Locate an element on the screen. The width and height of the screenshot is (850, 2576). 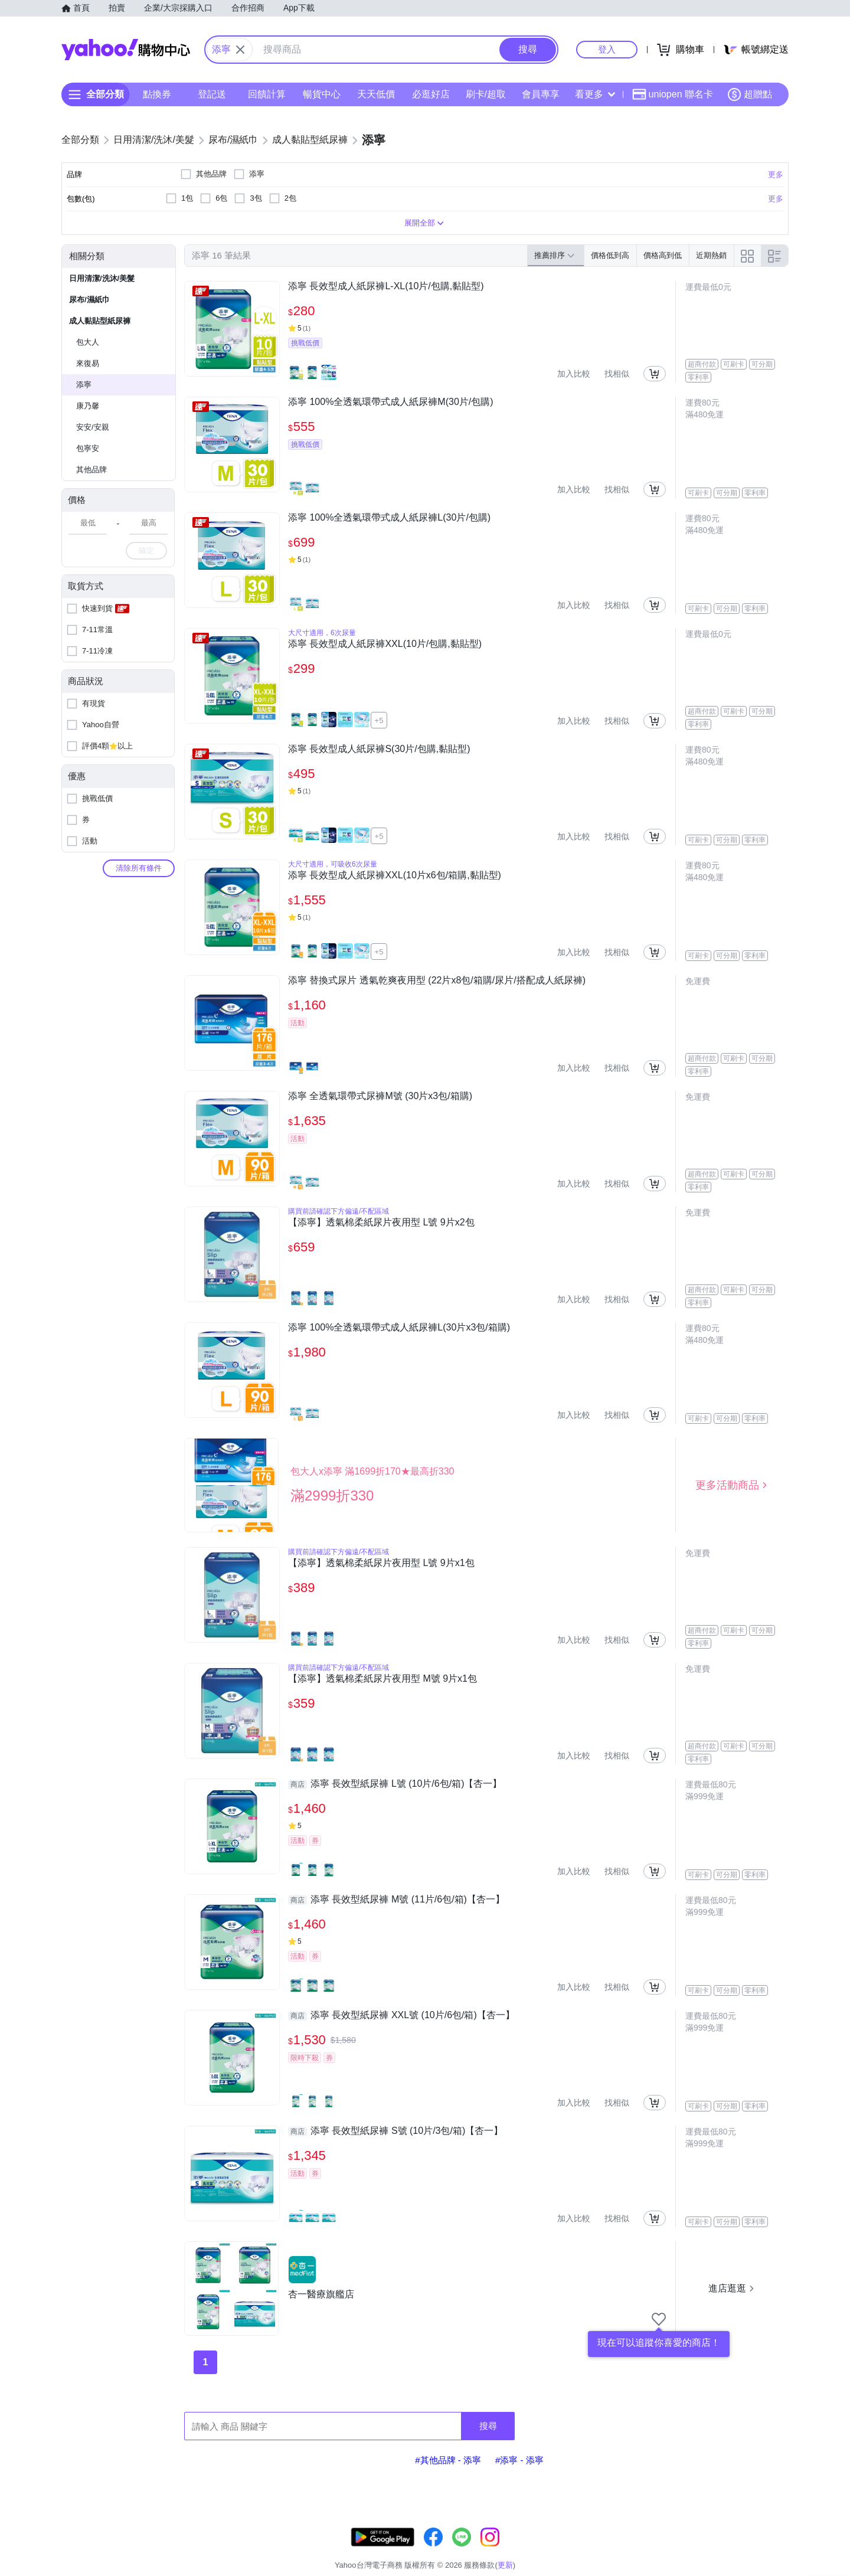
#其他品牌 - 添寧 is located at coordinates (448, 2460).